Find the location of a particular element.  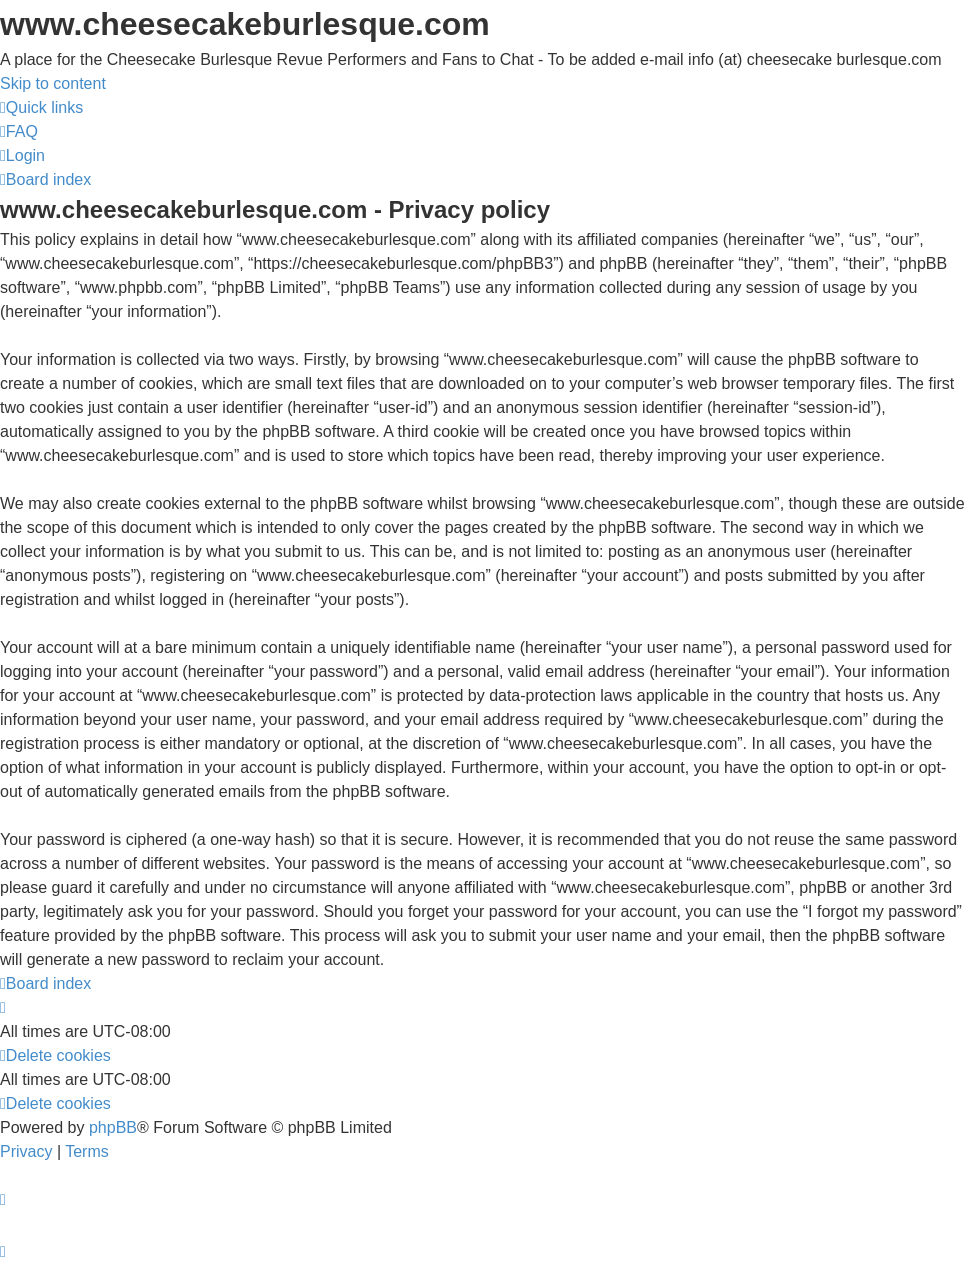

Skip to content is located at coordinates (53, 83).